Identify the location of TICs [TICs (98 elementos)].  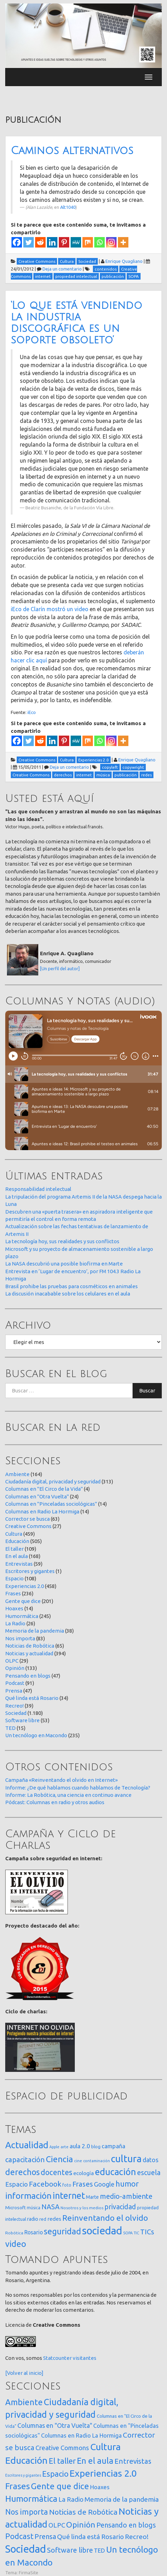
(147, 2232).